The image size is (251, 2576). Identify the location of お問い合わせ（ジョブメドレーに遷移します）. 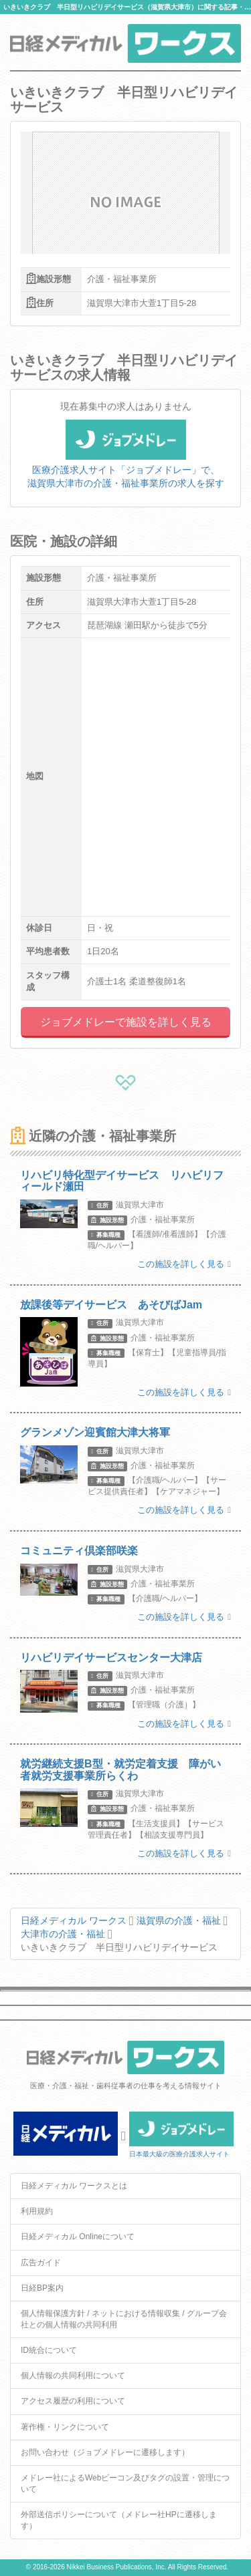
(105, 2452).